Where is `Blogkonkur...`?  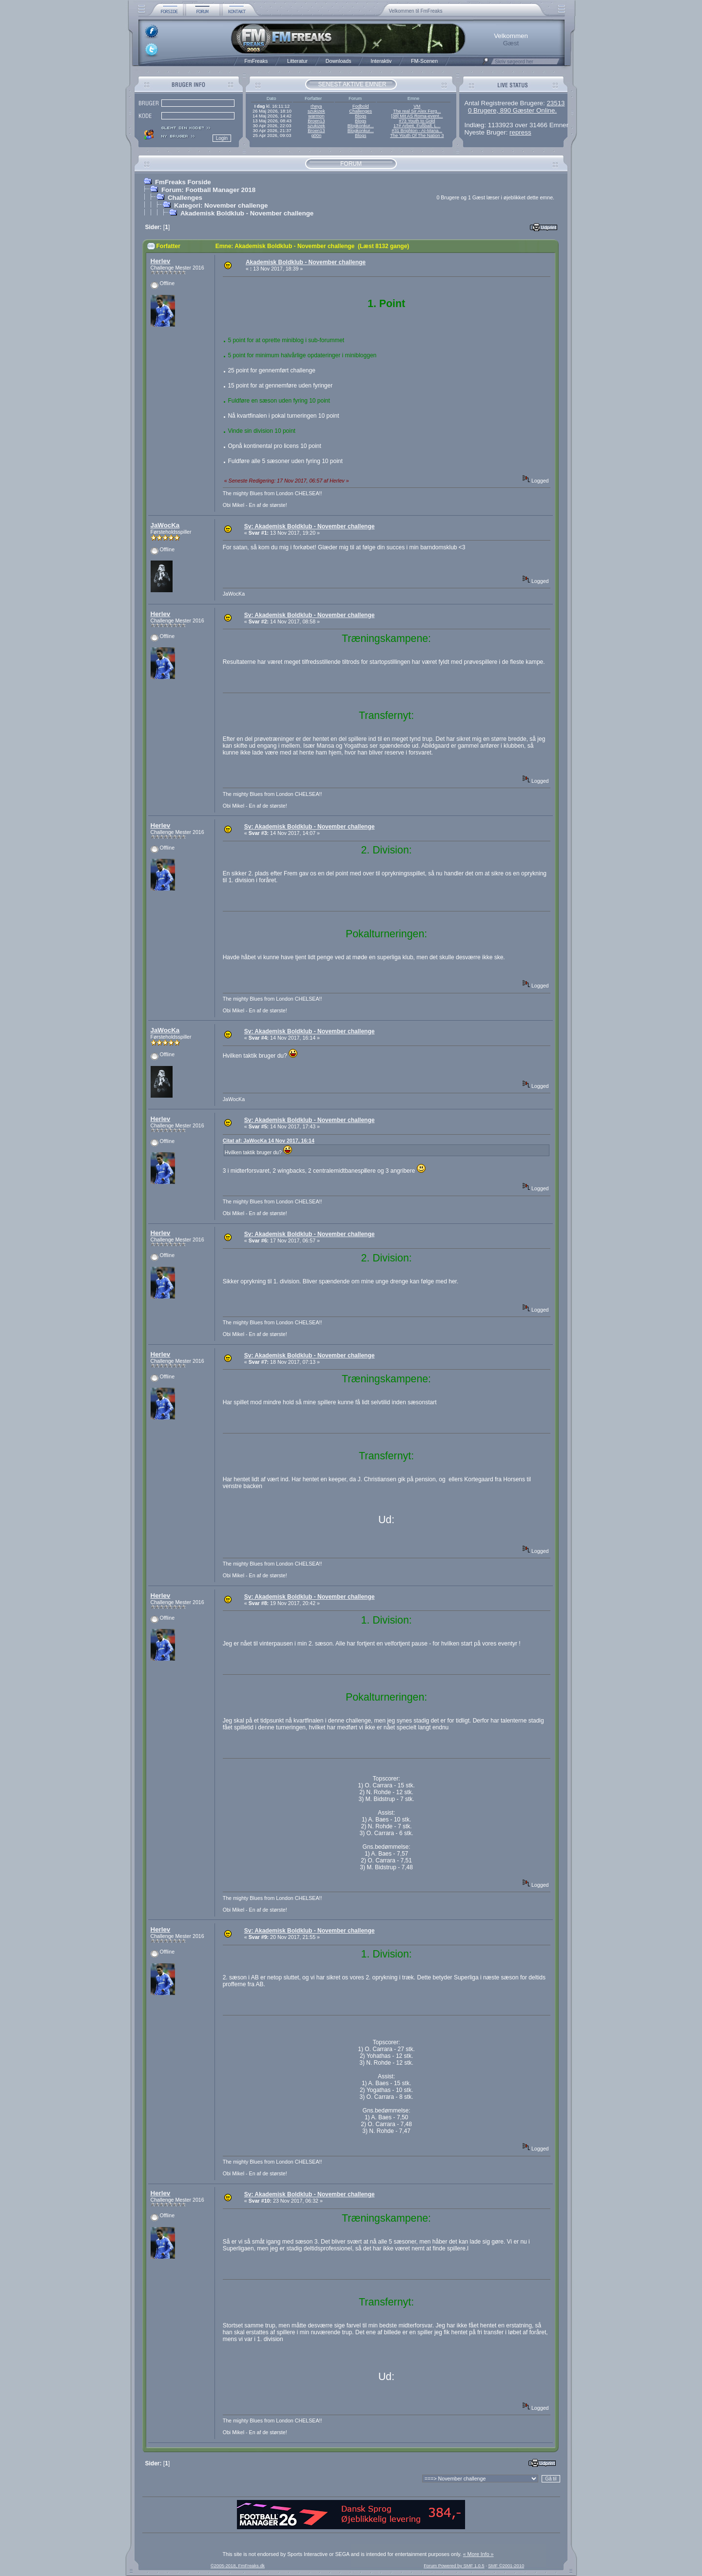
Blogkonkur... is located at coordinates (361, 125).